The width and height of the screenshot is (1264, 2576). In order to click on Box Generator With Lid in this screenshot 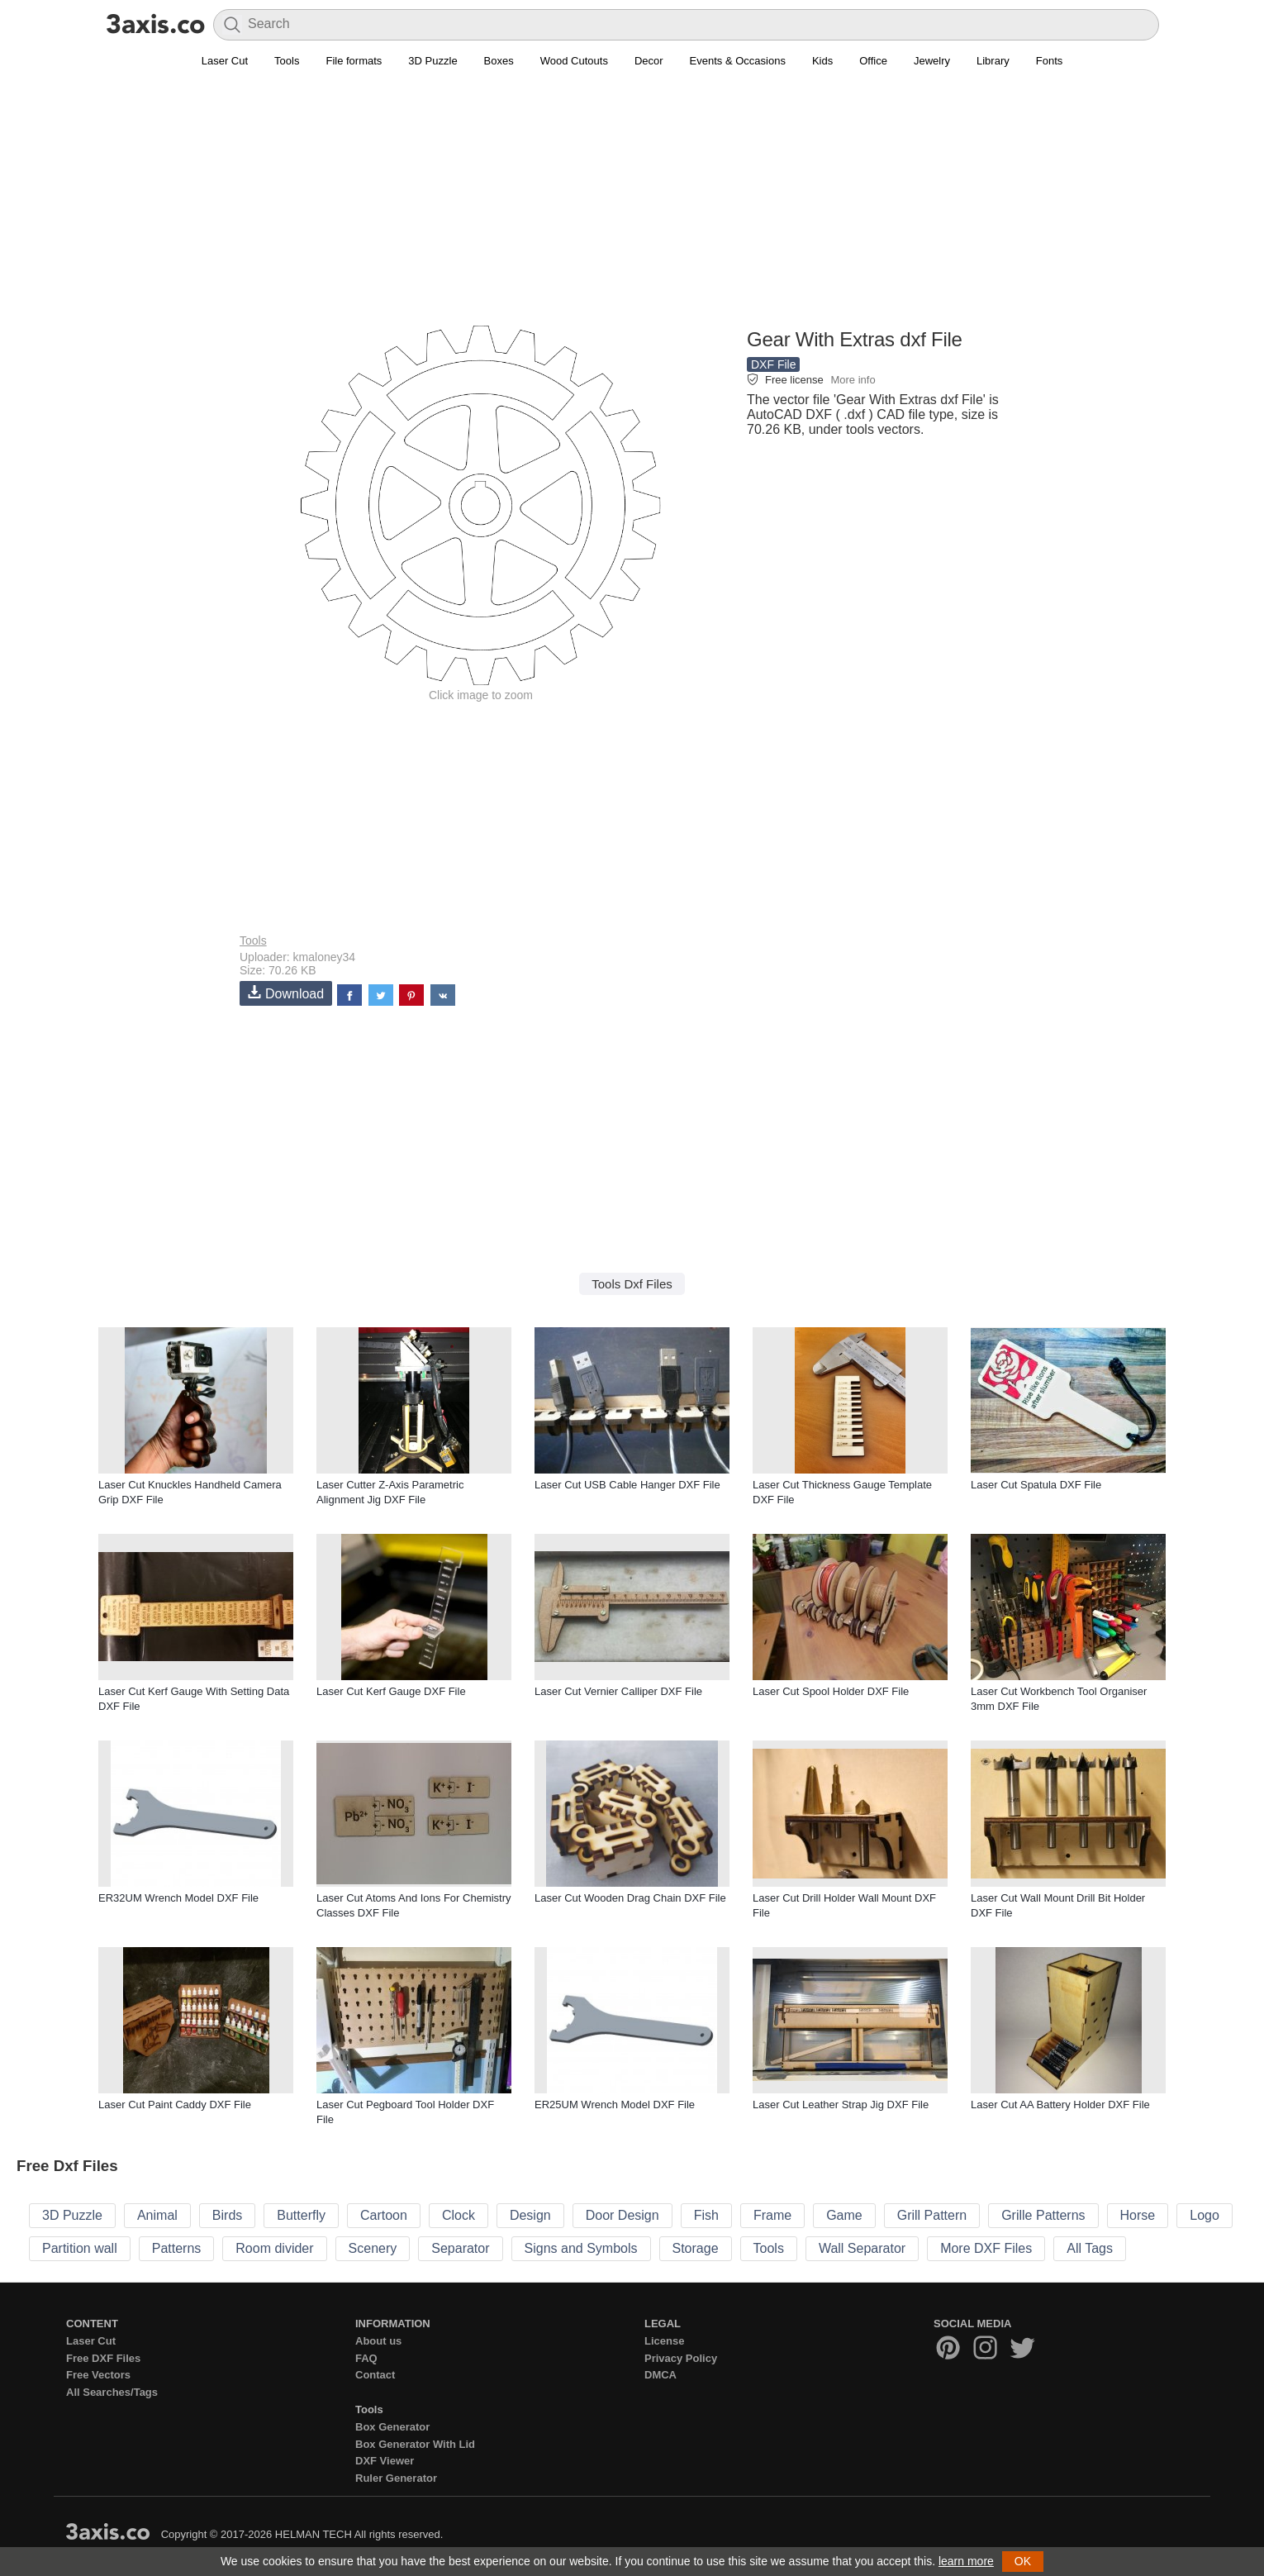, I will do `click(415, 2444)`.